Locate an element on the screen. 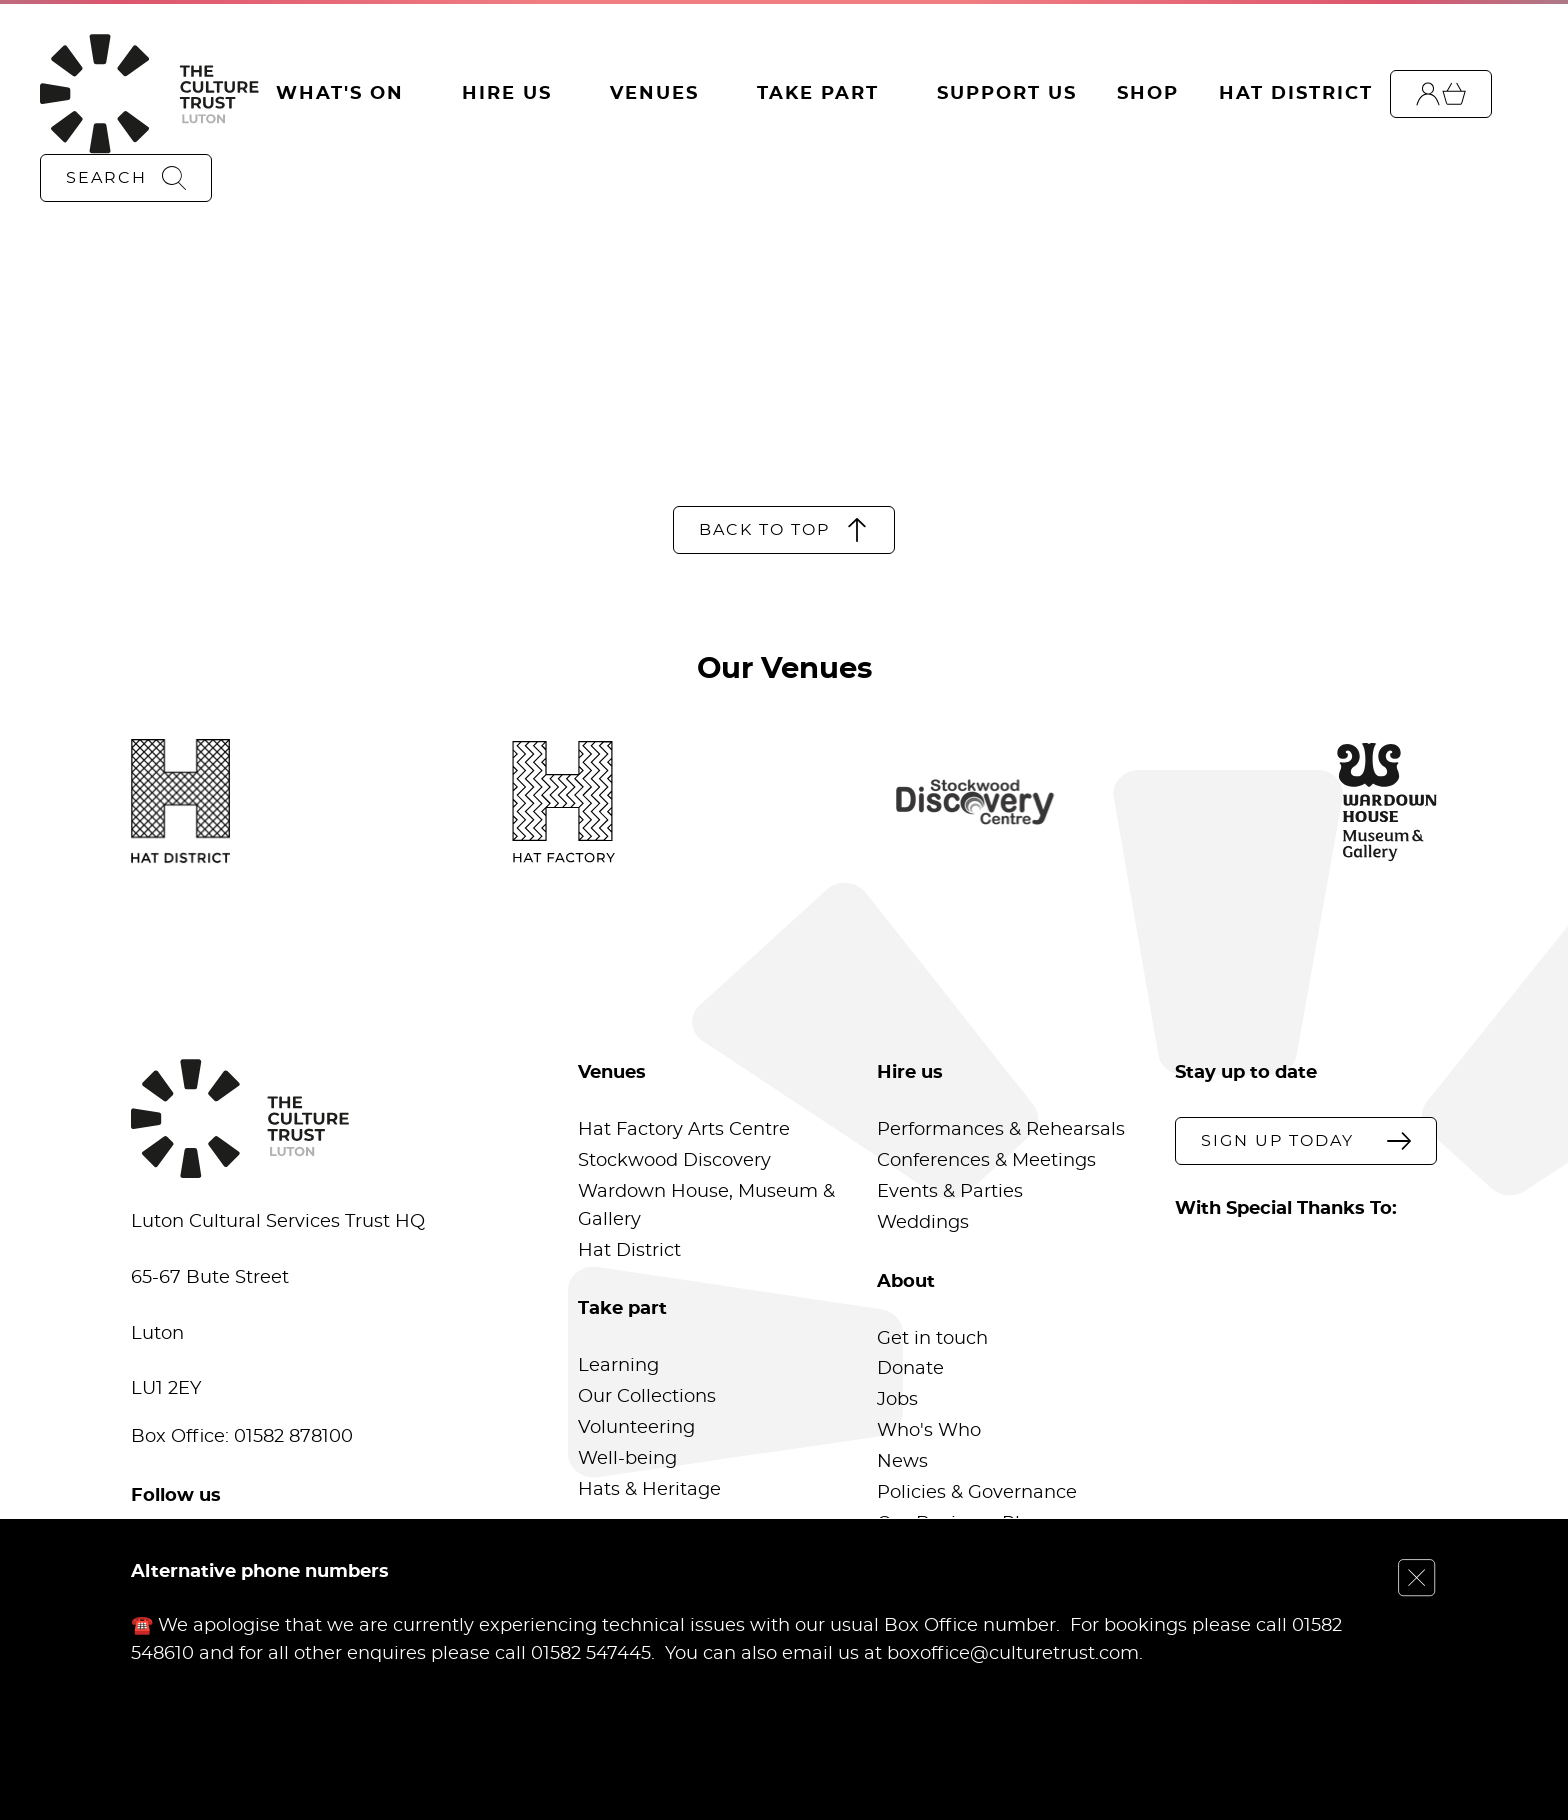  Policies & Governance is located at coordinates (977, 1493).